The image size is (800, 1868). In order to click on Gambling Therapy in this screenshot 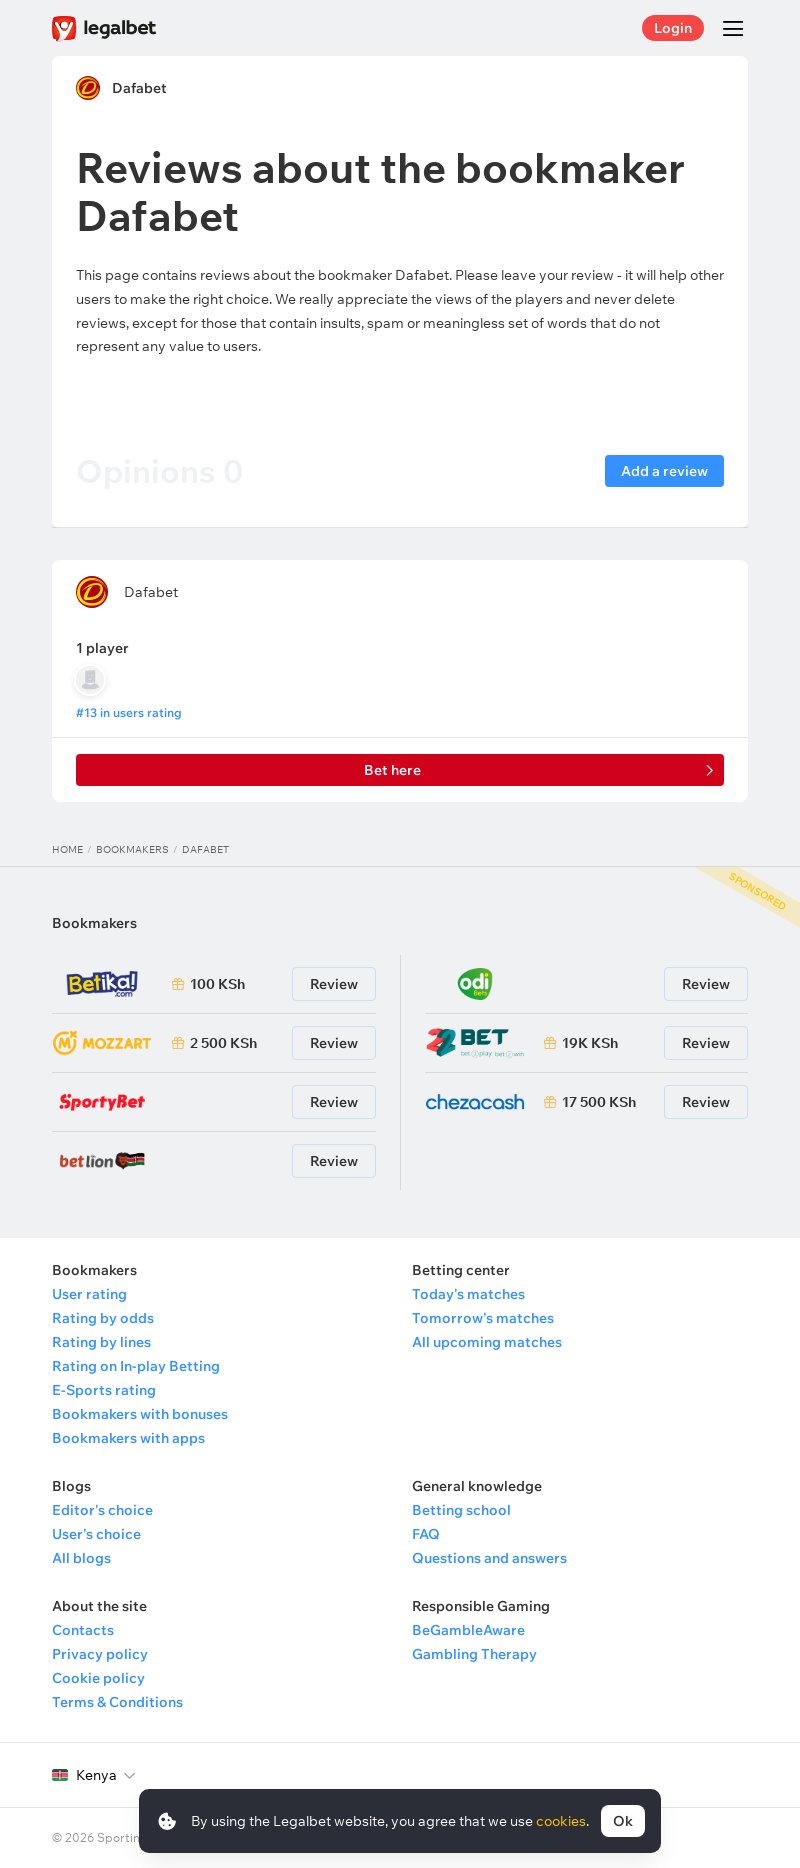, I will do `click(474, 1654)`.